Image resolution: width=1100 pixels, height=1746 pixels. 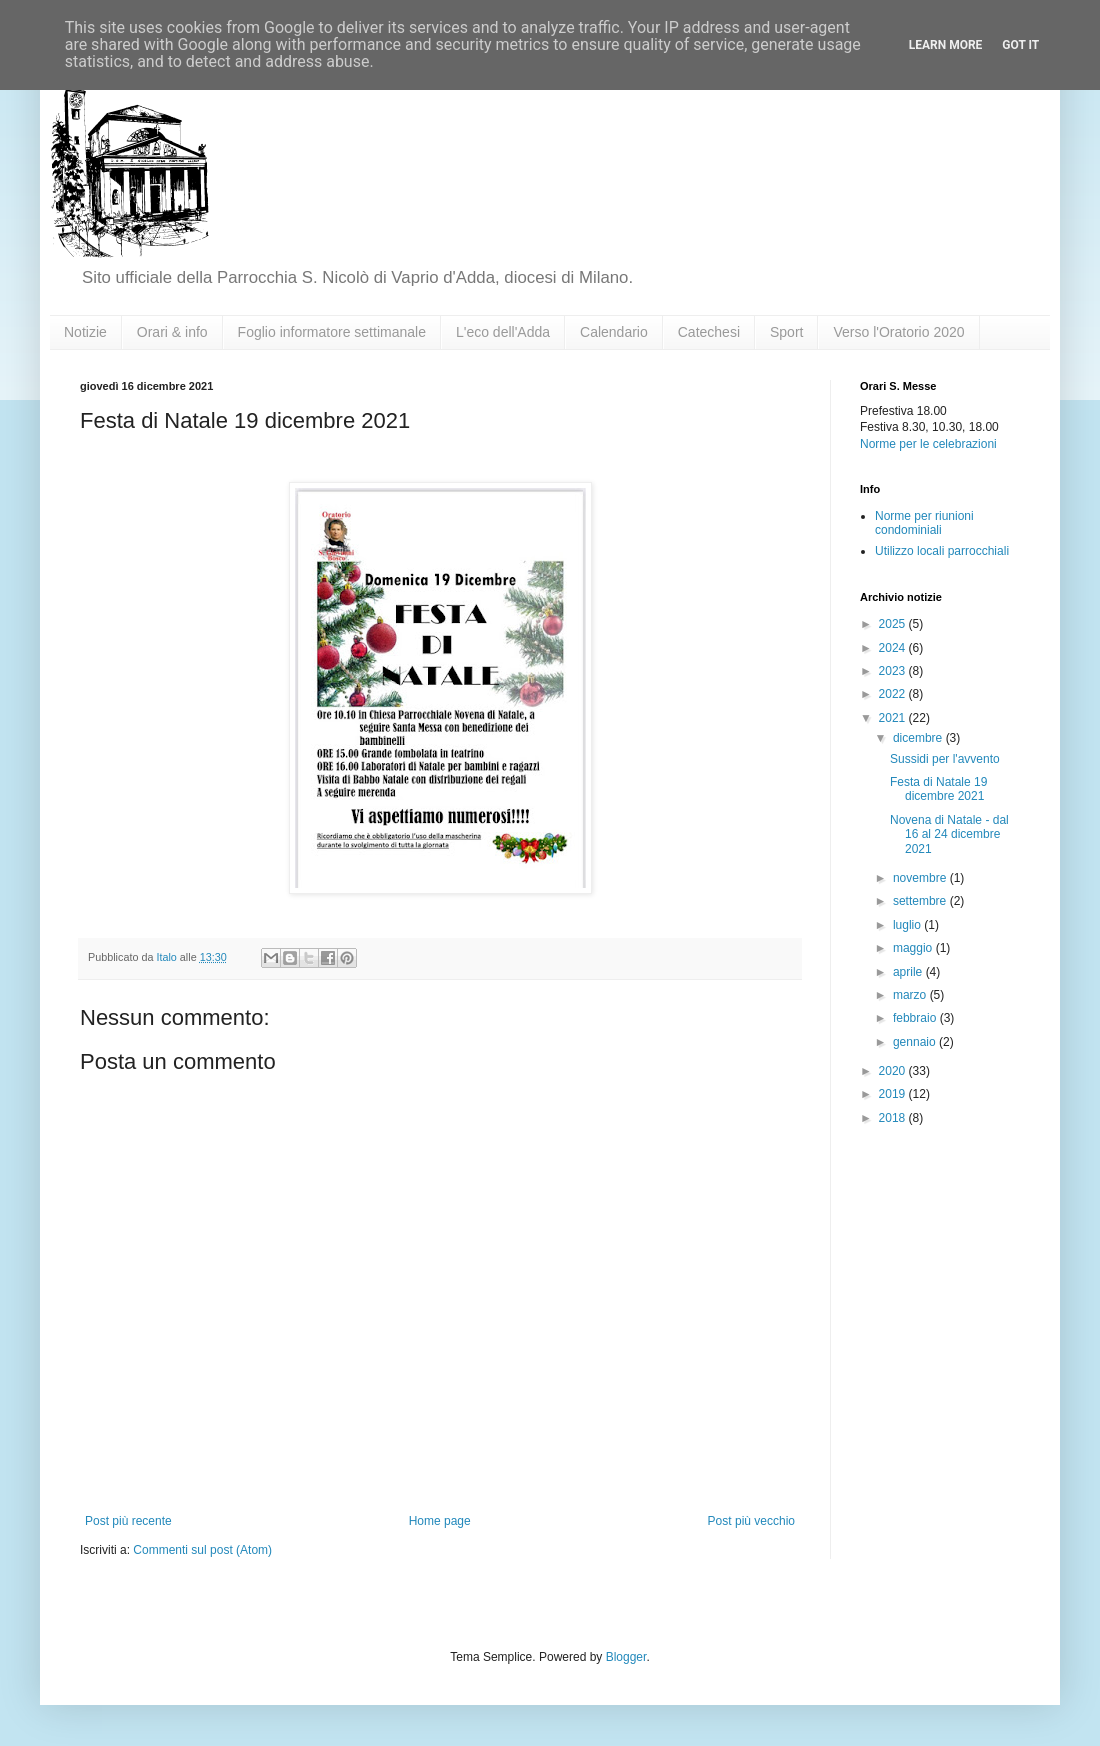 What do you see at coordinates (440, 1521) in the screenshot?
I see `Home page` at bounding box center [440, 1521].